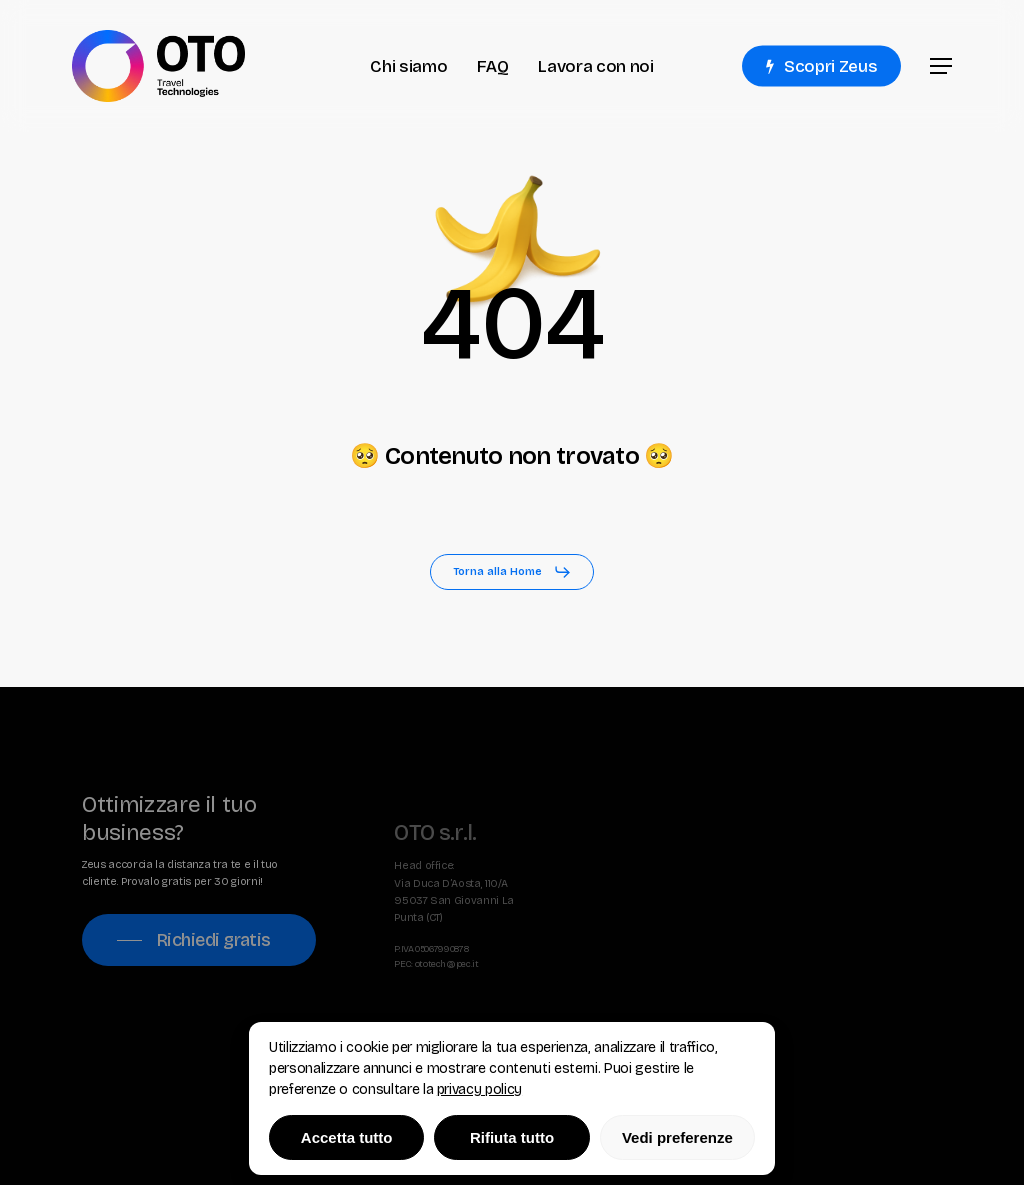 The width and height of the screenshot is (1024, 1185). Describe the element at coordinates (677, 1137) in the screenshot. I see `Vedi preferenze` at that location.